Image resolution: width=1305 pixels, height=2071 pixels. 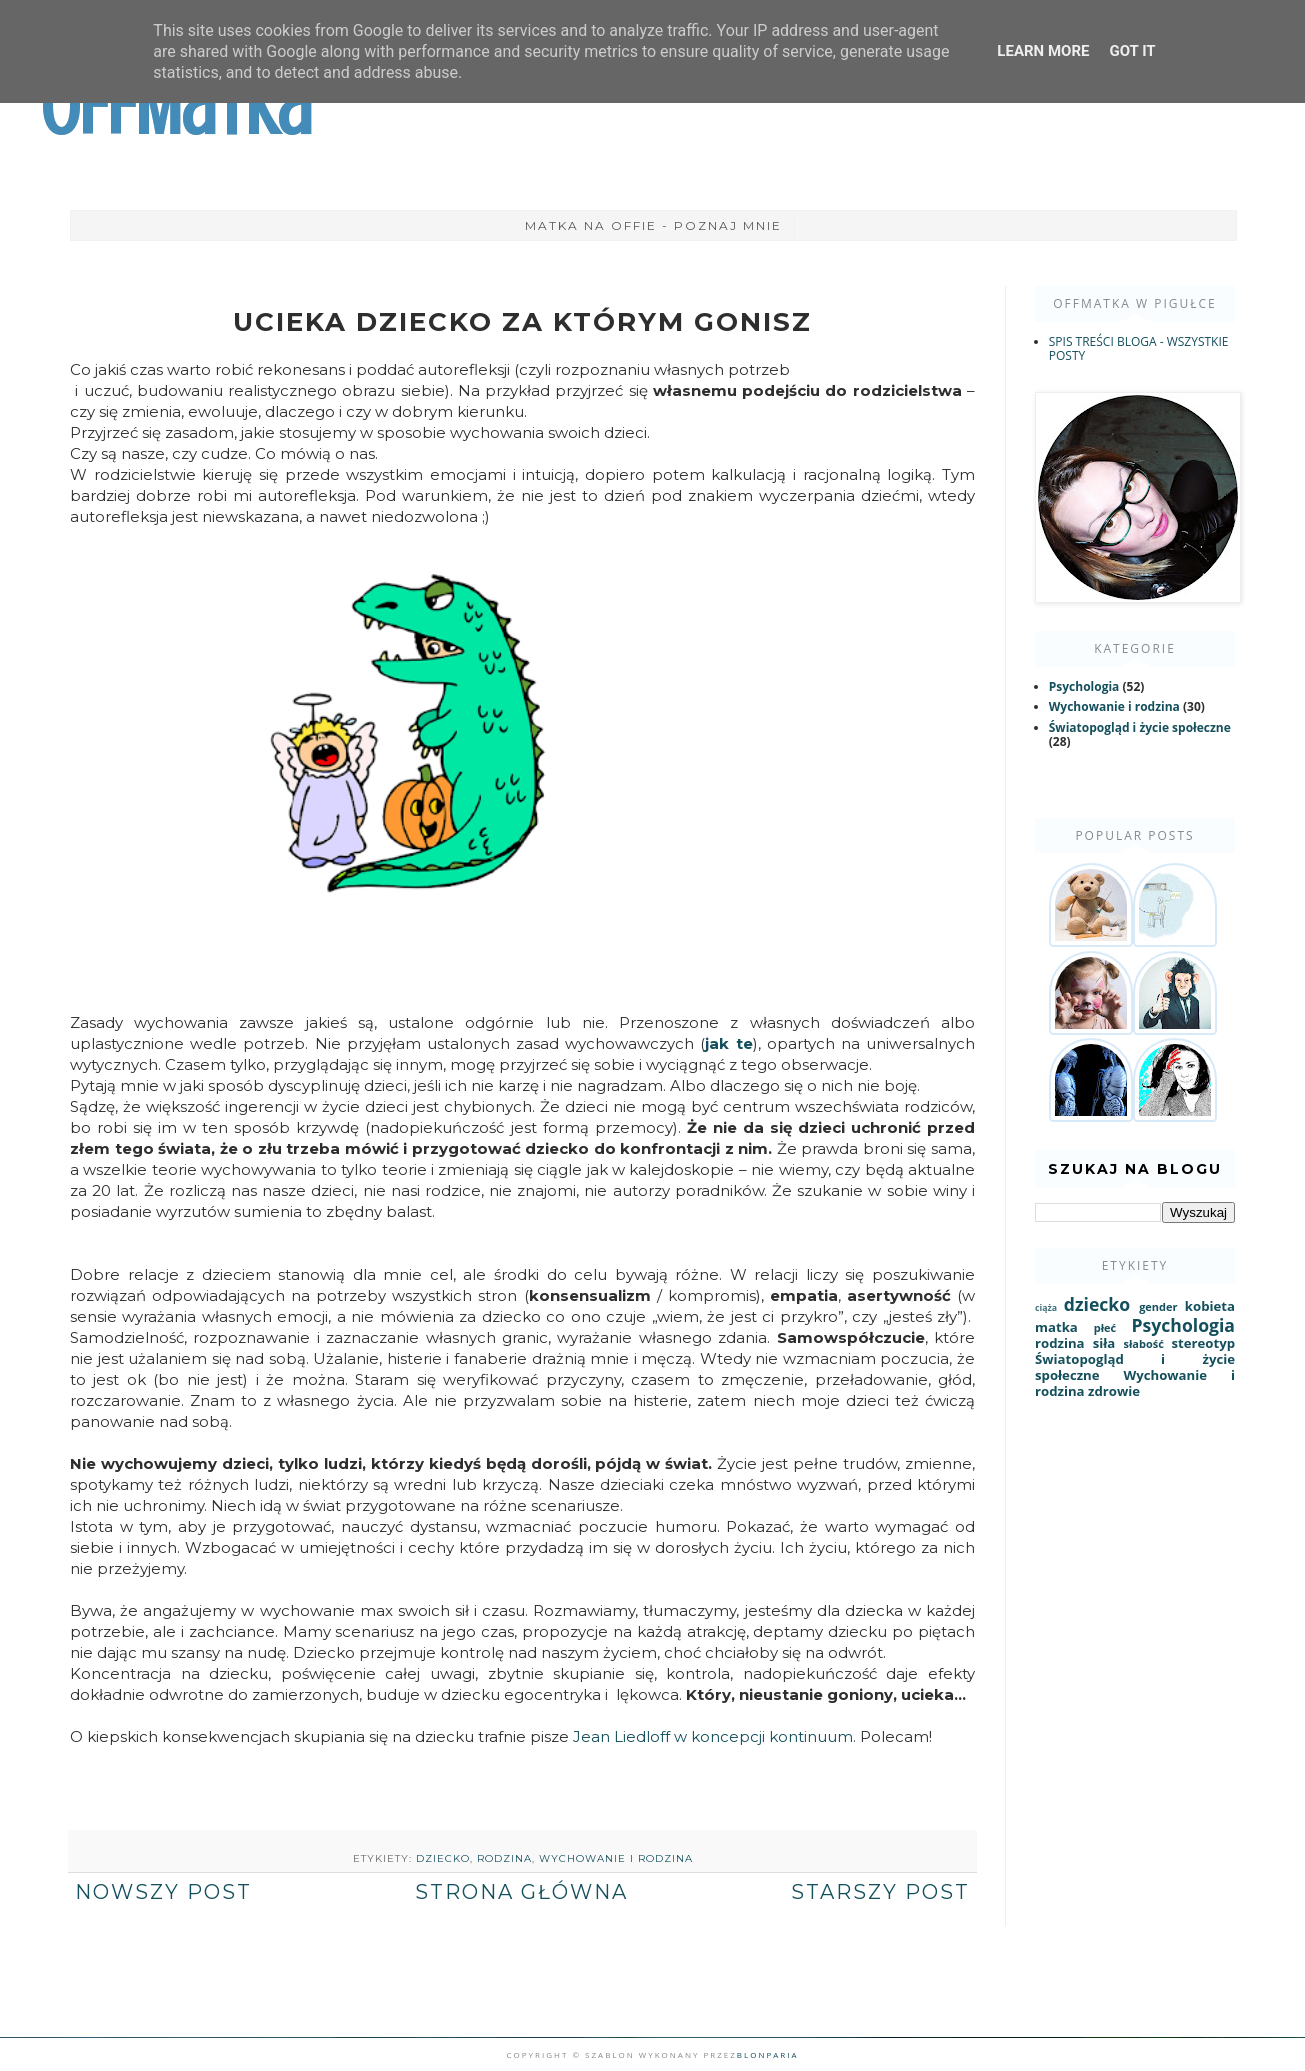 I want to click on Starszy post, so click(x=880, y=1892).